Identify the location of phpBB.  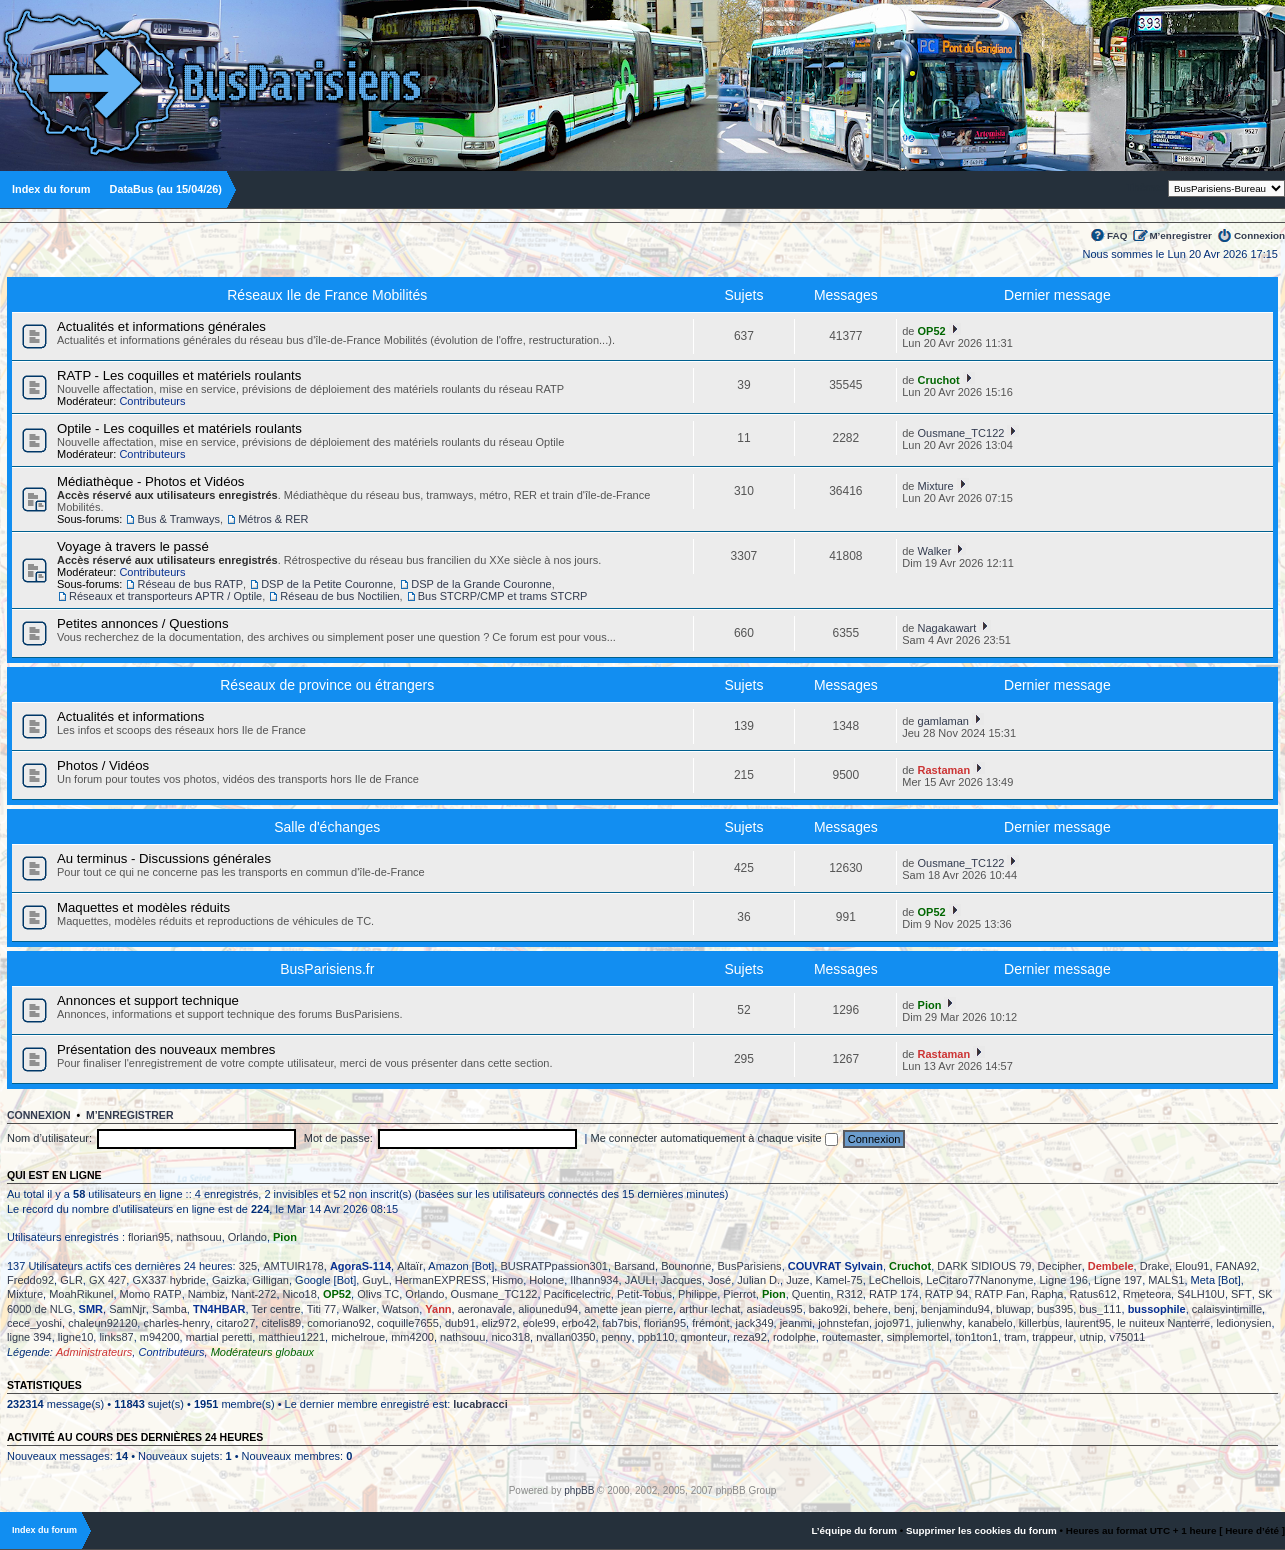
(579, 1490).